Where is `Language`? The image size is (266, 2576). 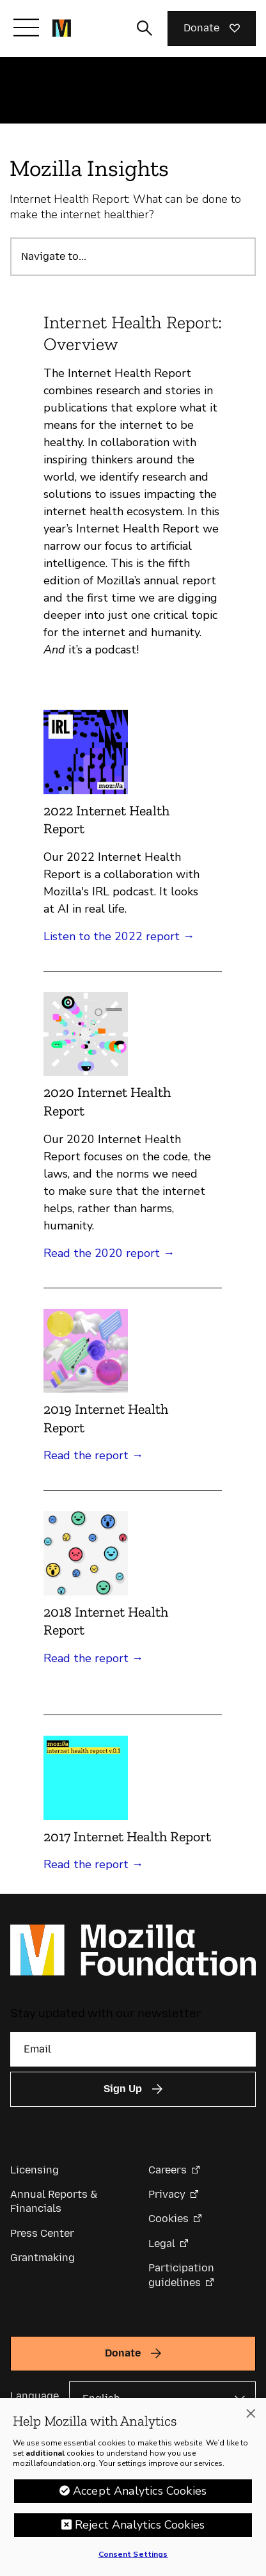 Language is located at coordinates (34, 2396).